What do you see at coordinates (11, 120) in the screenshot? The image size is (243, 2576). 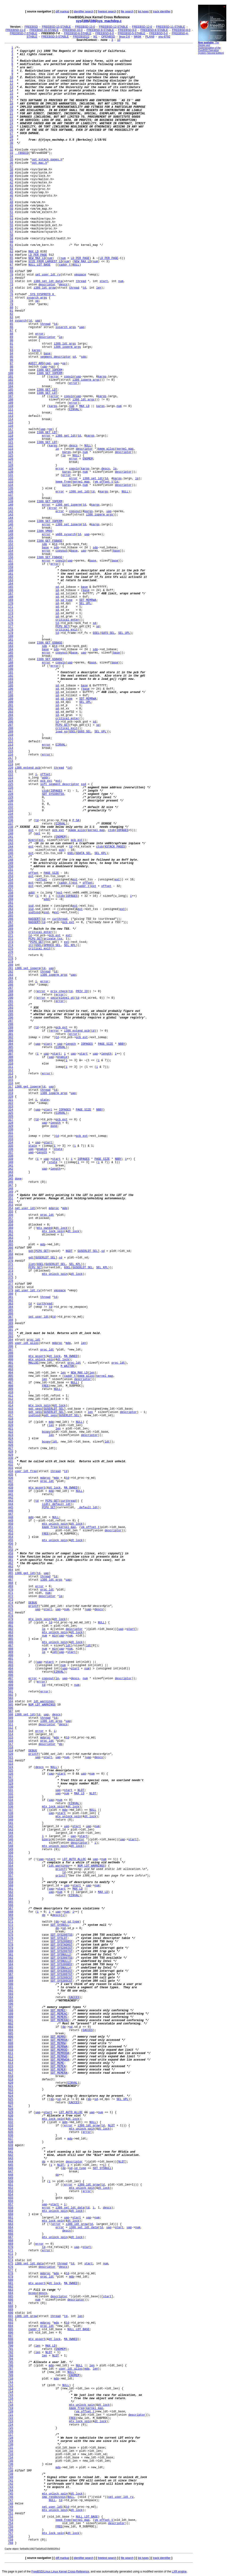 I see `23` at bounding box center [11, 120].